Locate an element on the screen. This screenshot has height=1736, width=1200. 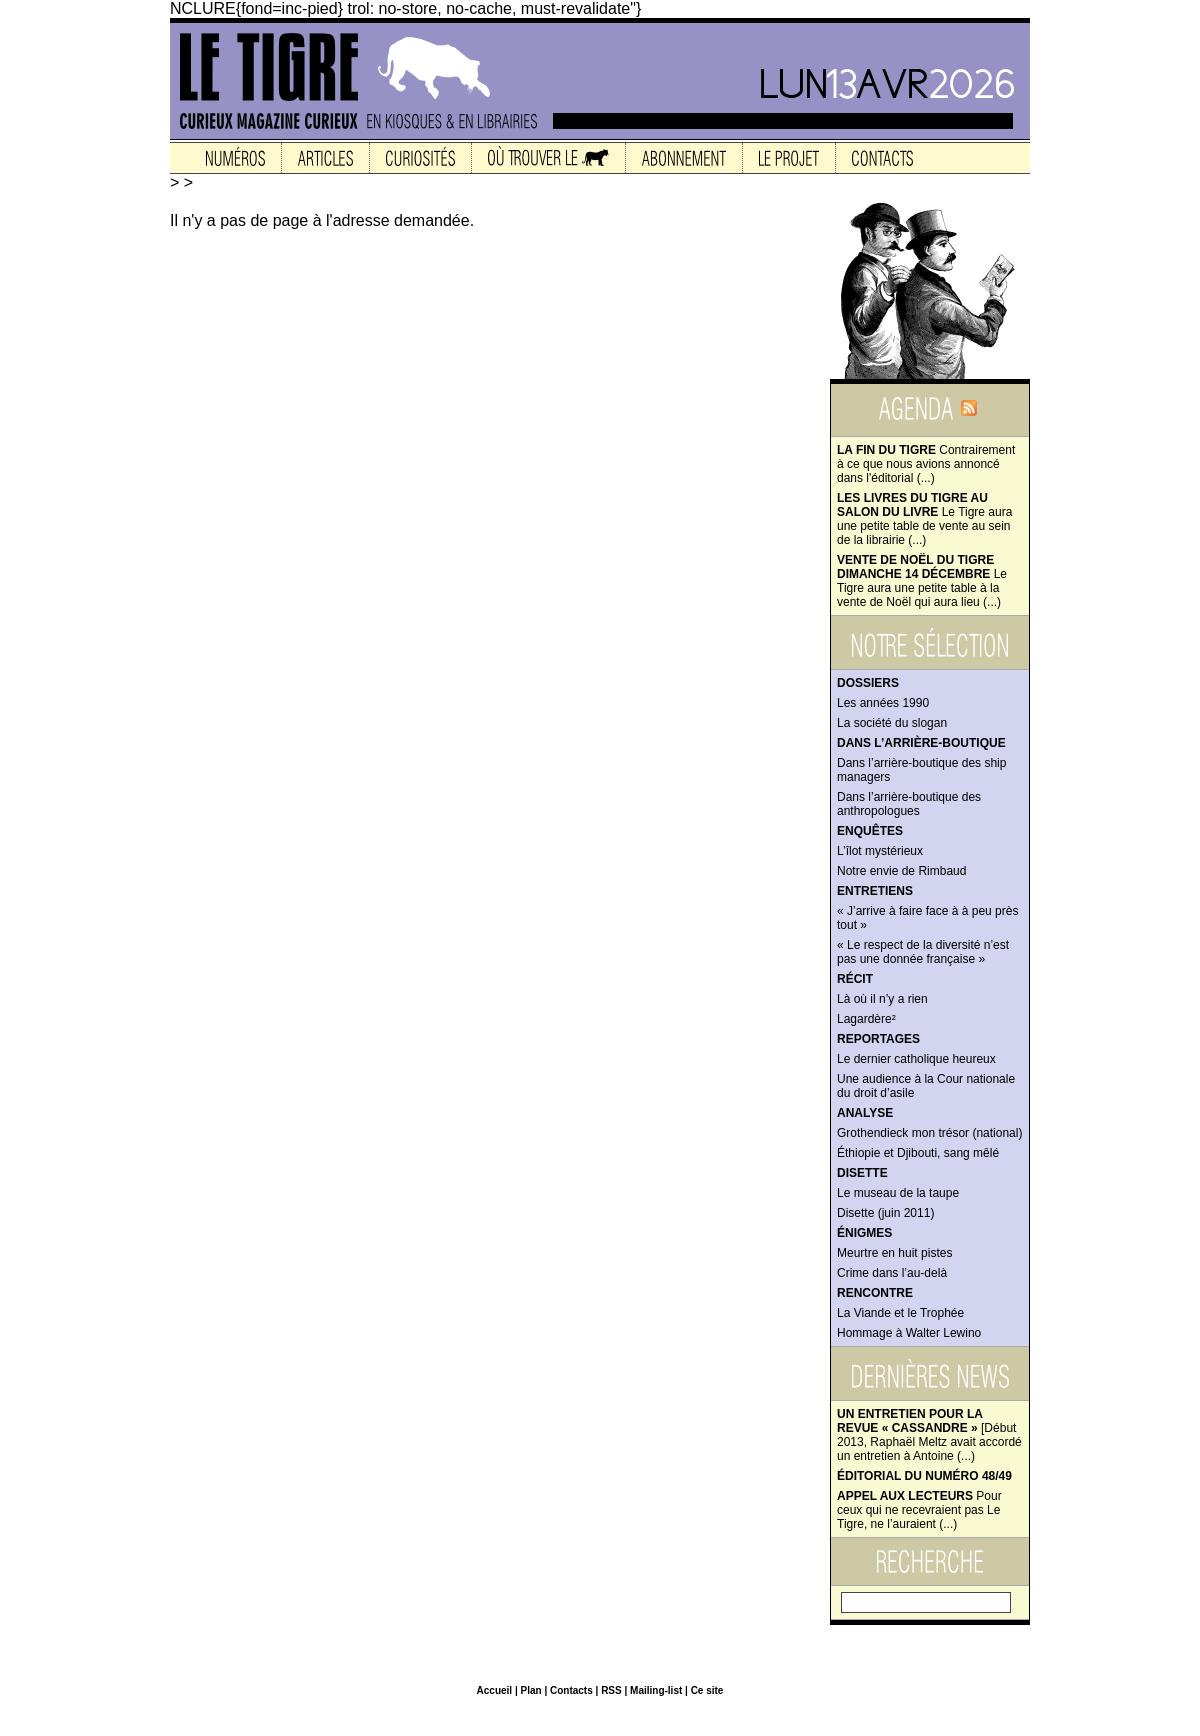
L’îlot mystérieux is located at coordinates (880, 851).